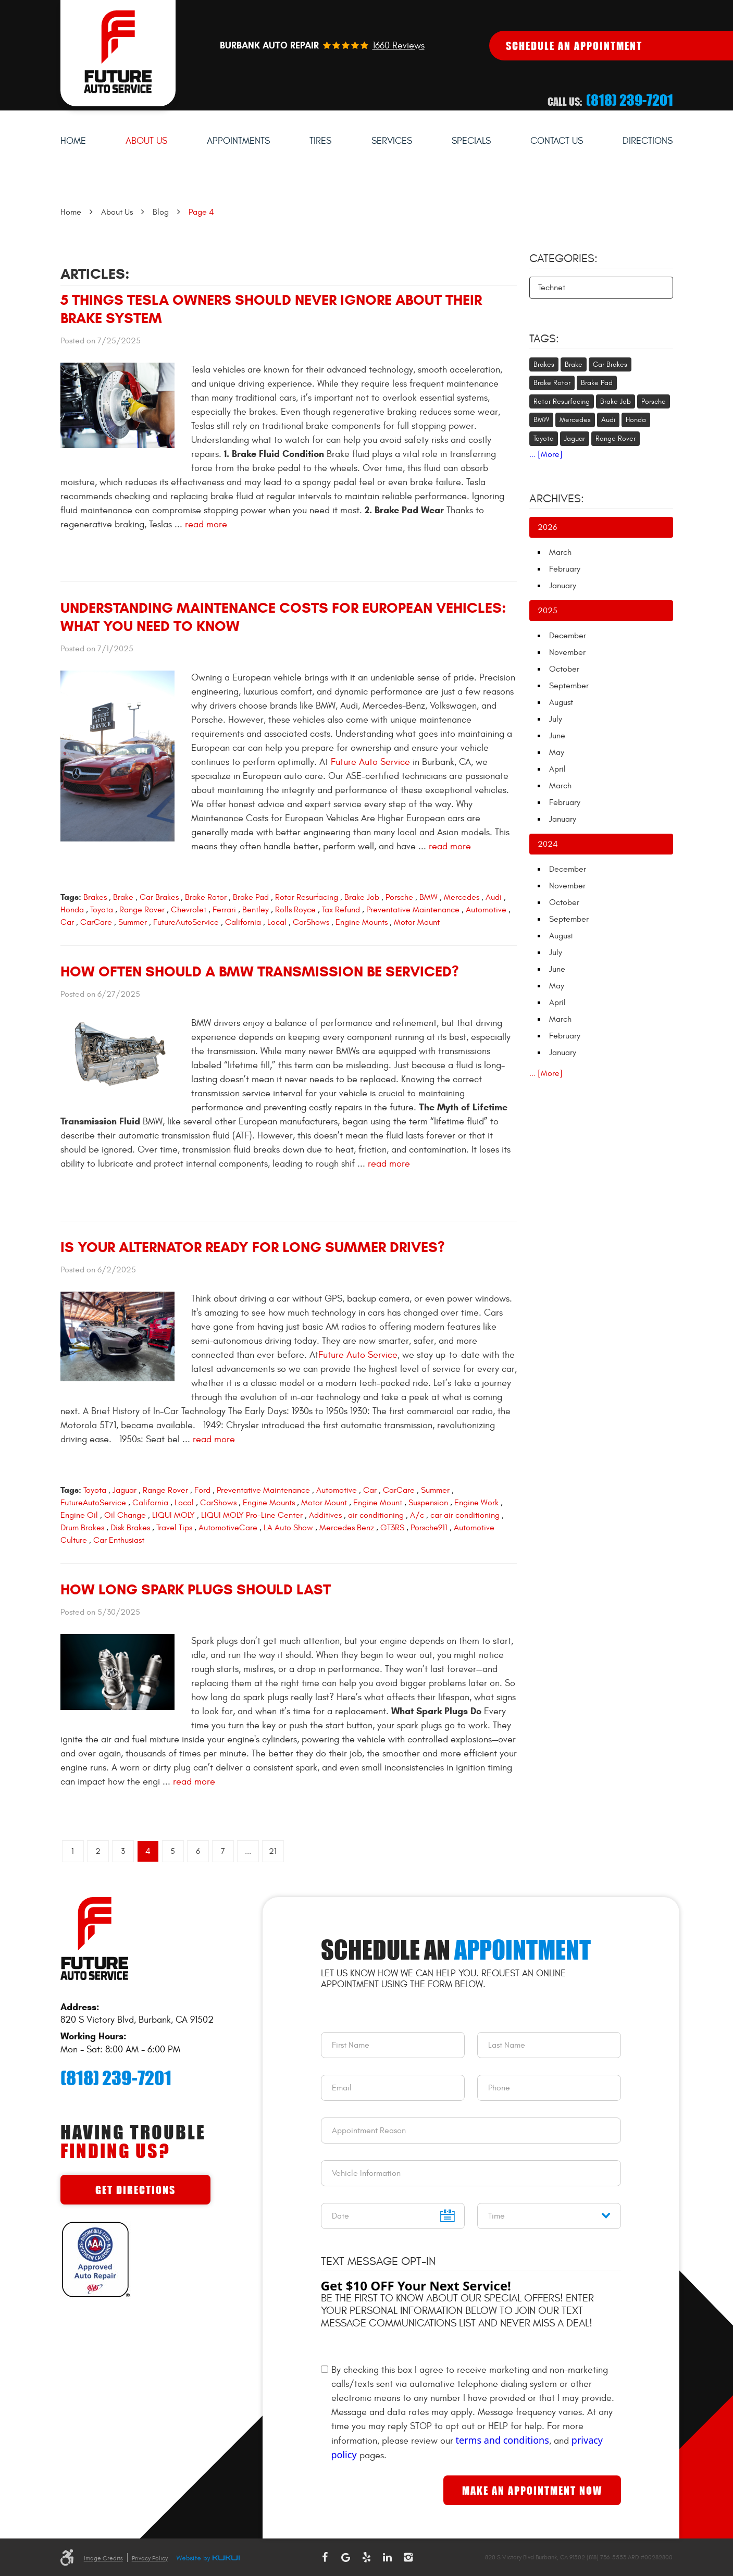  Describe the element at coordinates (562, 585) in the screenshot. I see `January` at that location.